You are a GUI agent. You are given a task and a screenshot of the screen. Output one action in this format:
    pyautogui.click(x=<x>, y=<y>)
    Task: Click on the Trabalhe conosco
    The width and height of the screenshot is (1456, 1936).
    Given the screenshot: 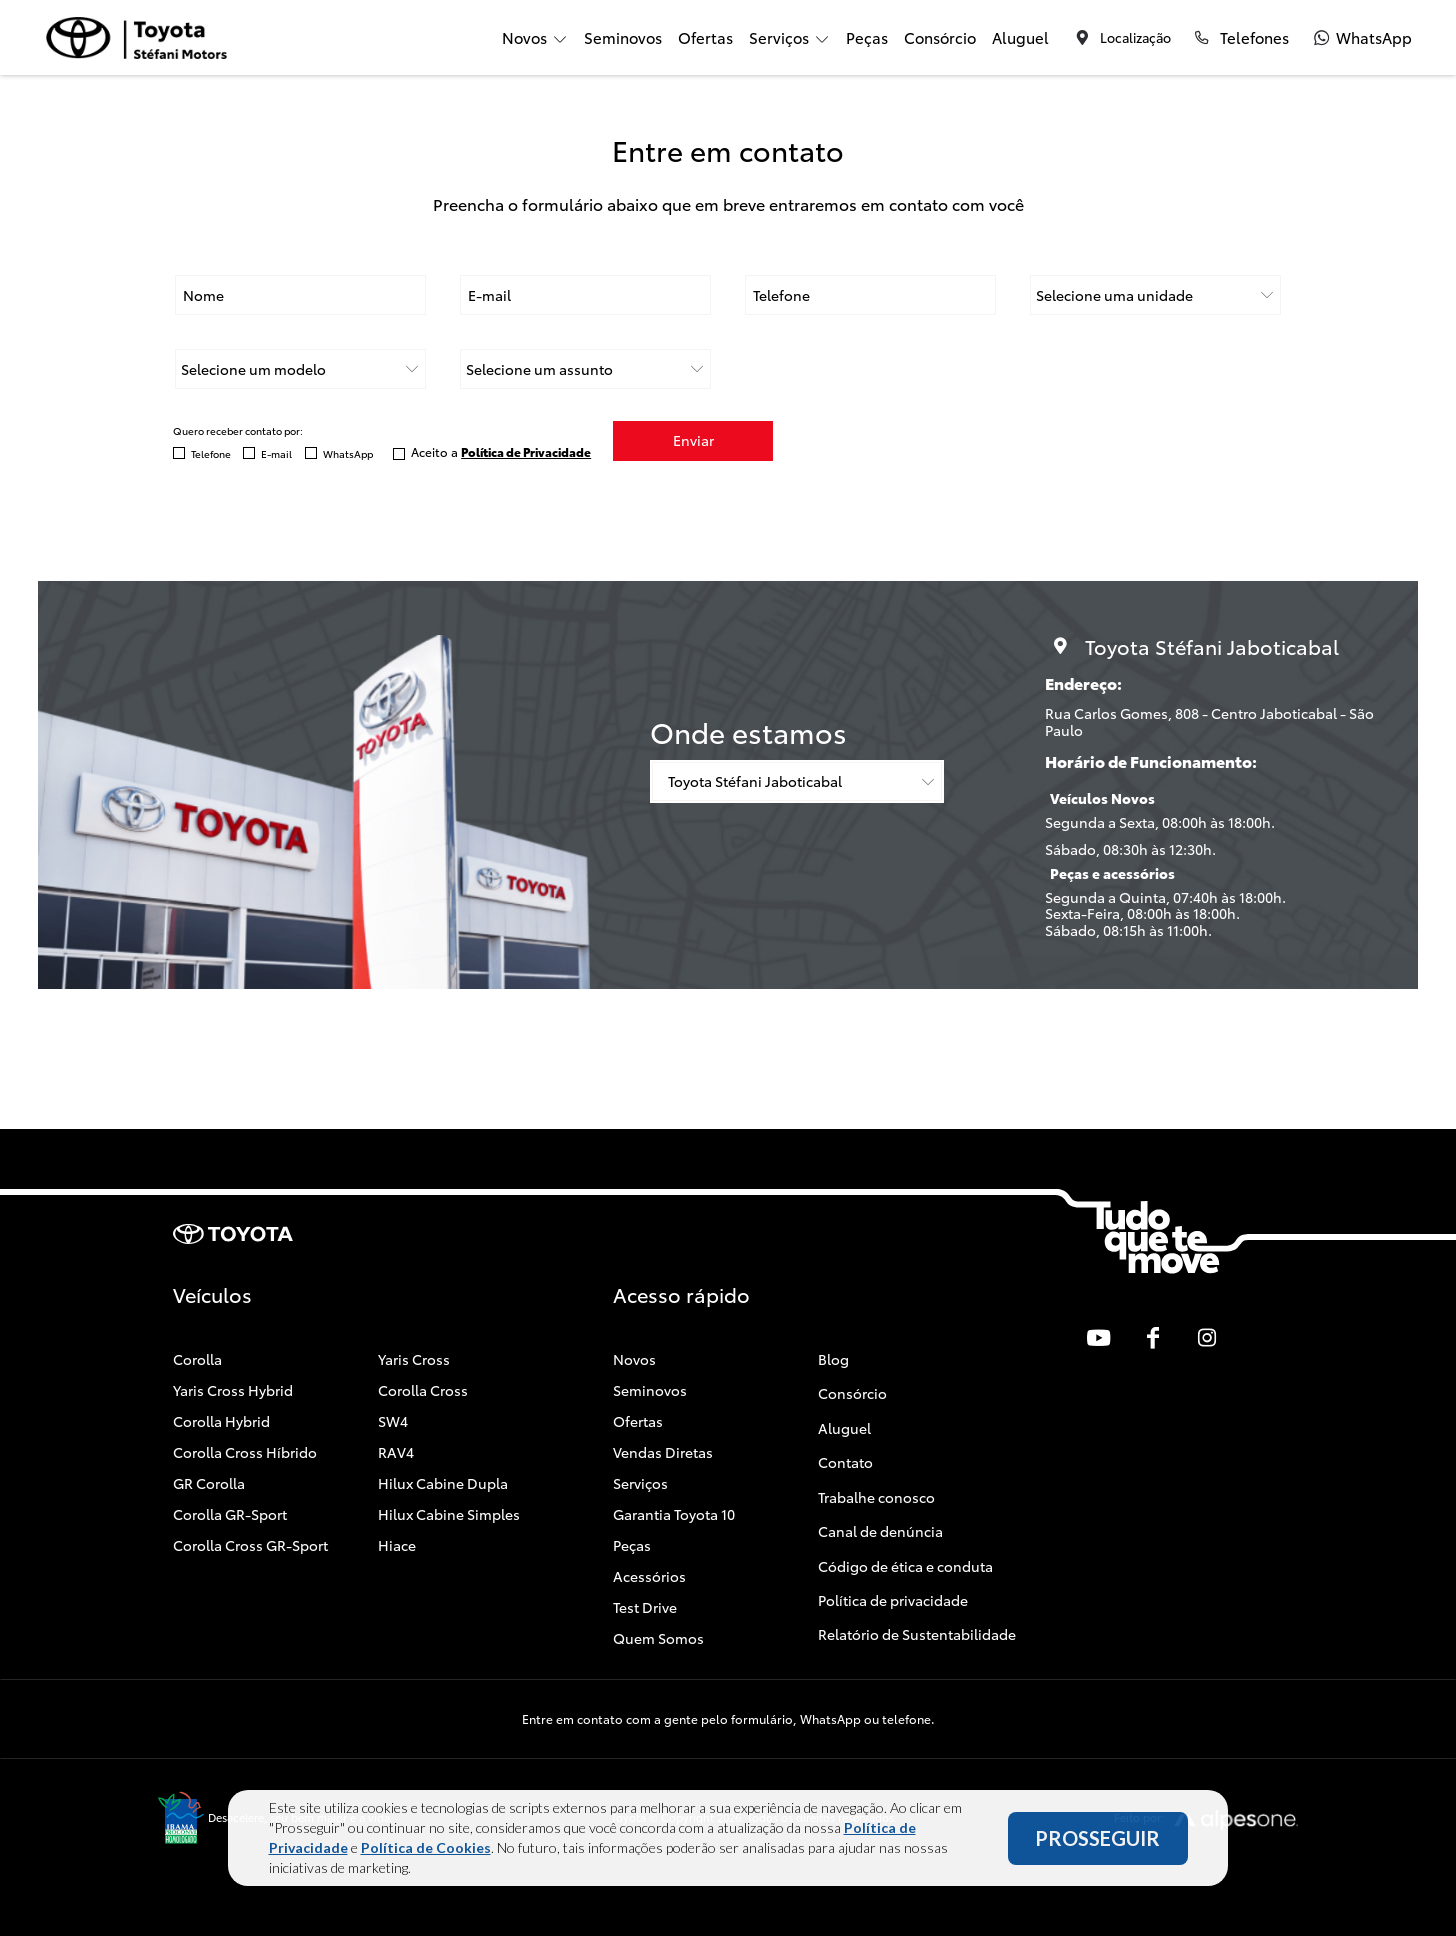 What is the action you would take?
    pyautogui.click(x=876, y=1496)
    